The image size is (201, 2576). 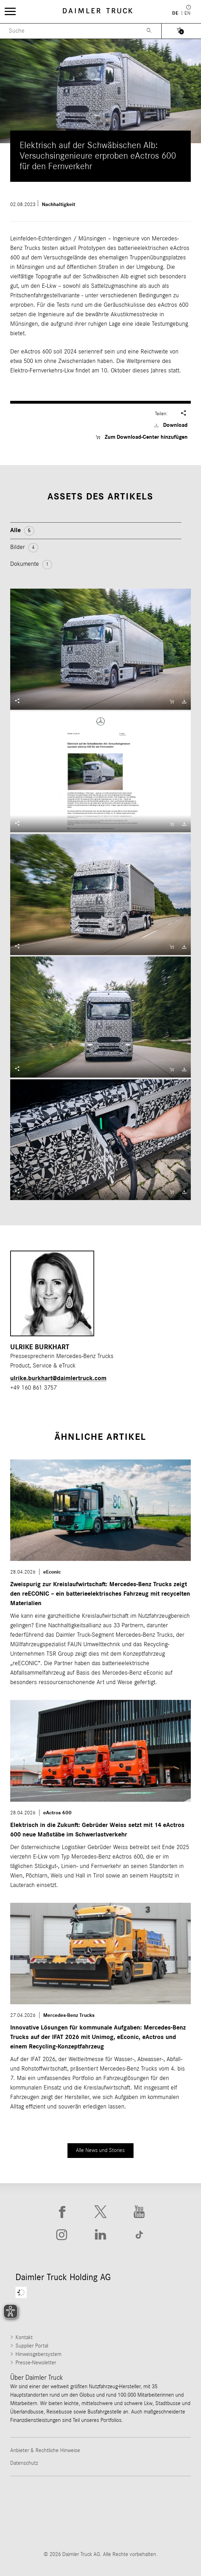 What do you see at coordinates (45, 2450) in the screenshot?
I see `Anbieter & Rechtliche Hinweise` at bounding box center [45, 2450].